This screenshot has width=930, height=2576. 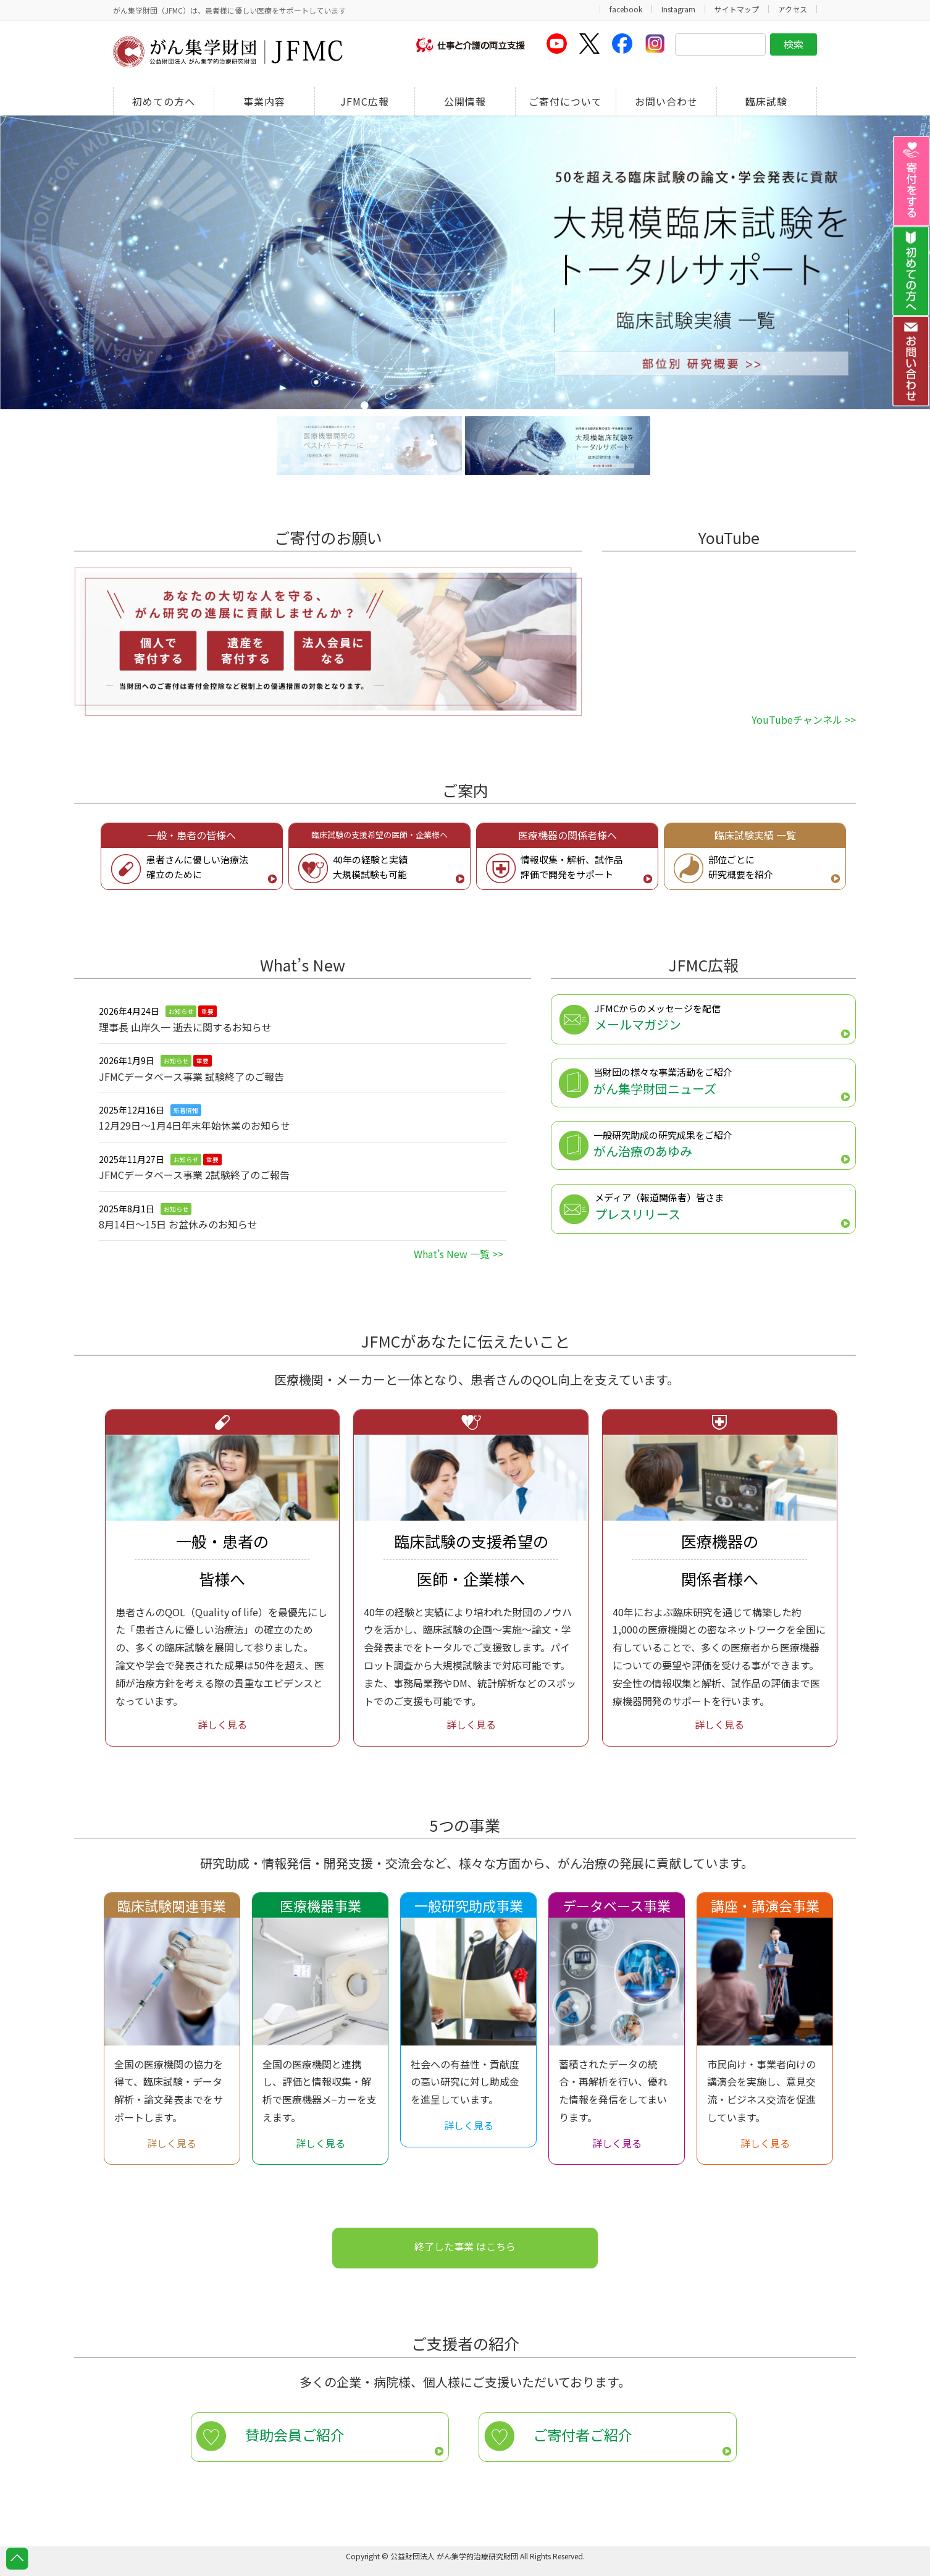 What do you see at coordinates (207, 1011) in the screenshot?
I see `重要` at bounding box center [207, 1011].